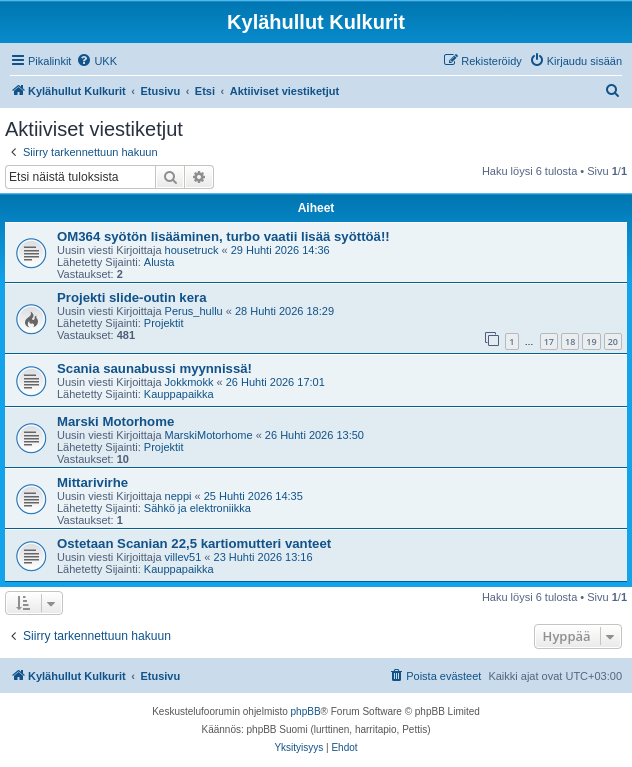 This screenshot has width=632, height=767. What do you see at coordinates (178, 496) in the screenshot?
I see `neppi` at bounding box center [178, 496].